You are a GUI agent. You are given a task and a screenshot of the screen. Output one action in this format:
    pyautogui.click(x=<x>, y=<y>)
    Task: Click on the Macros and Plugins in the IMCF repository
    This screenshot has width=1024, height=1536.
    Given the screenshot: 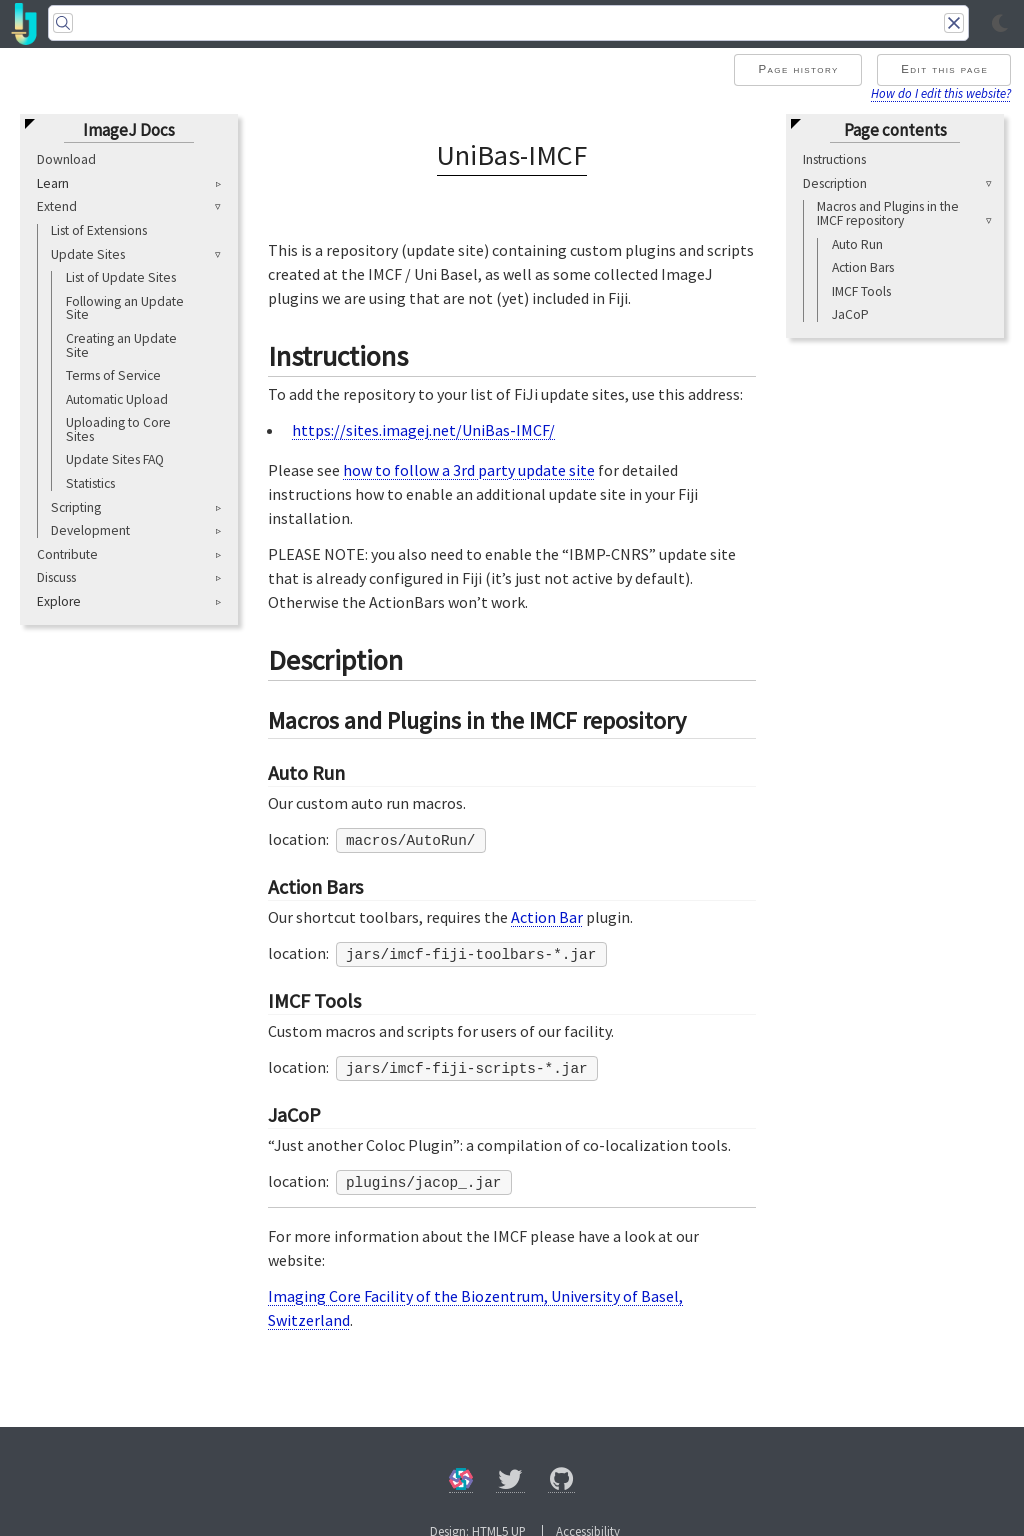 What is the action you would take?
    pyautogui.click(x=888, y=213)
    